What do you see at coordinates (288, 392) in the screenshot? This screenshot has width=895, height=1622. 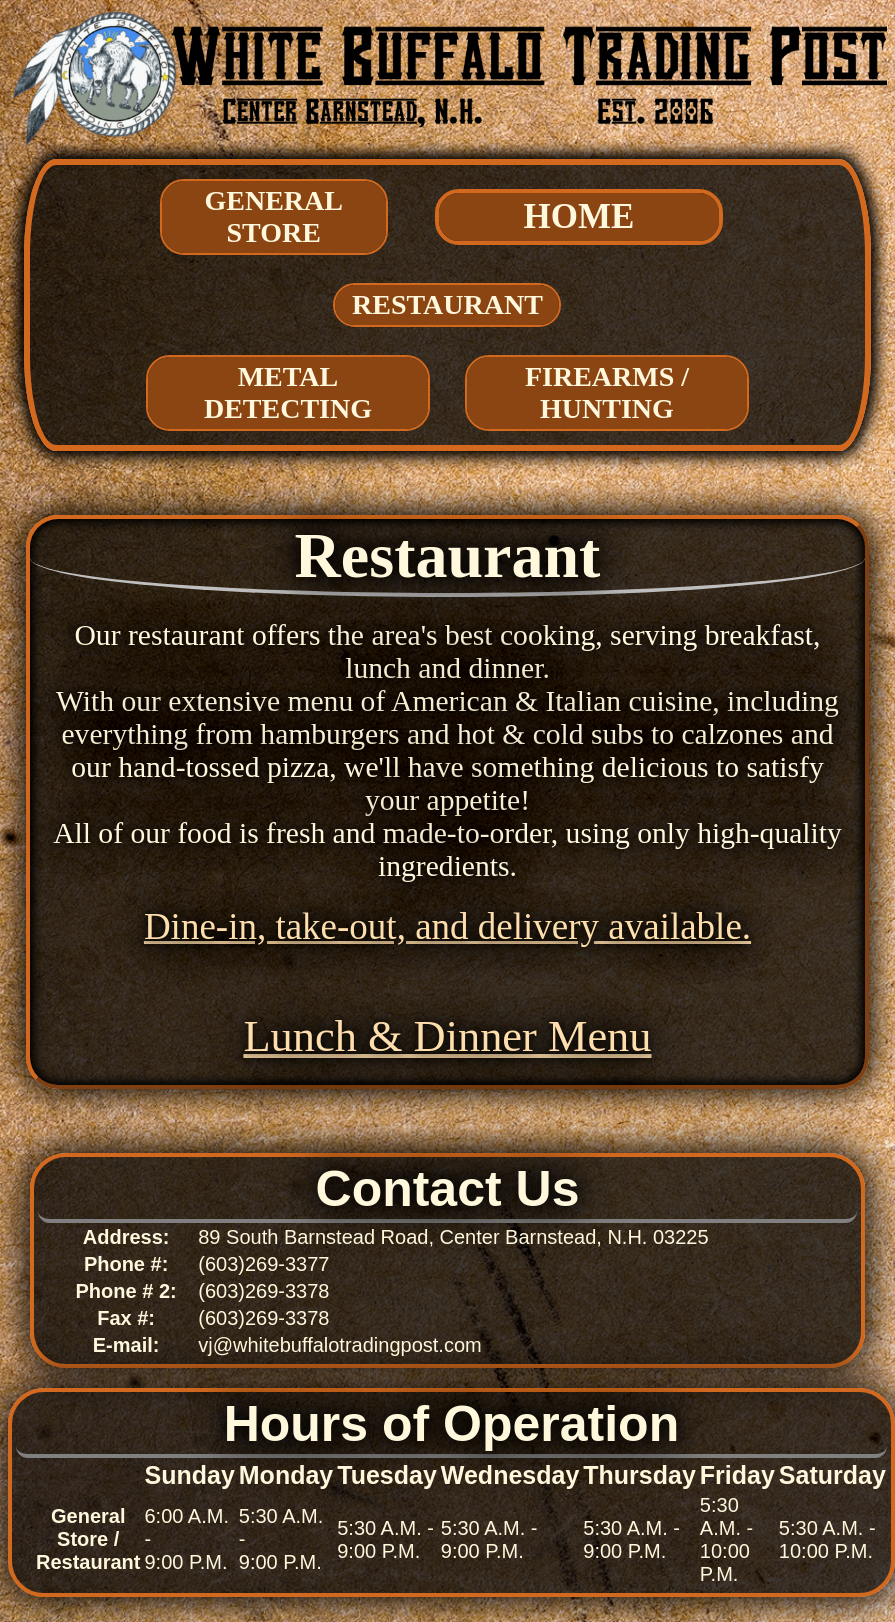 I see `Metal Detecting` at bounding box center [288, 392].